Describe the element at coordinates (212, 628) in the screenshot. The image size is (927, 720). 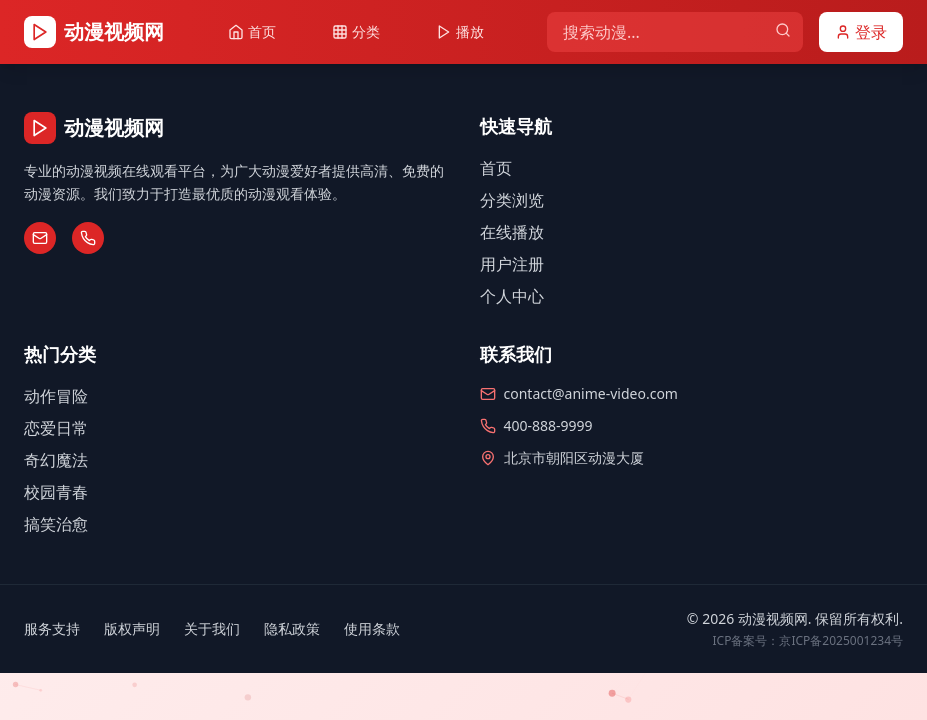
I see `关于我们` at that location.